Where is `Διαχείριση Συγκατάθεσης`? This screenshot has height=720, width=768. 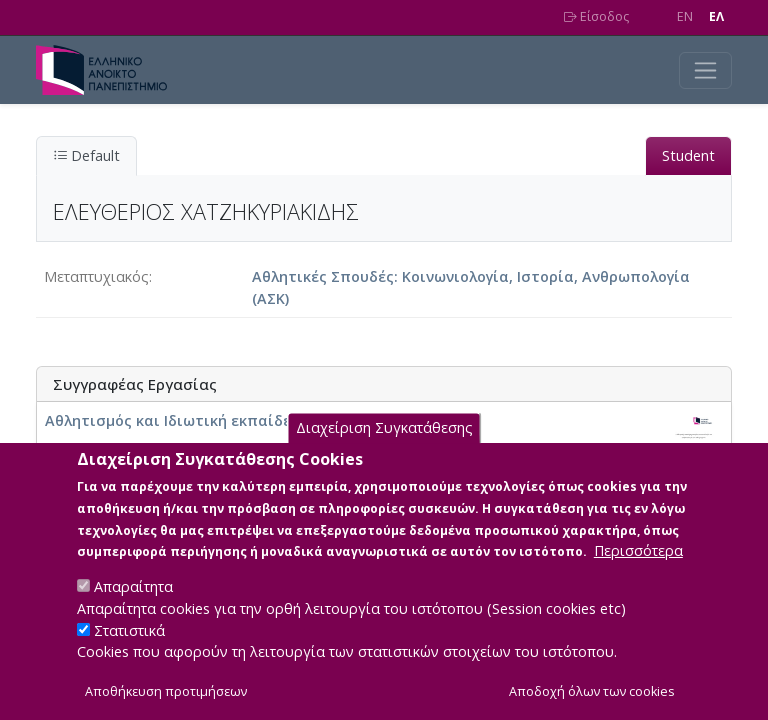 Διαχείριση Συγκατάθεσης is located at coordinates (384, 453).